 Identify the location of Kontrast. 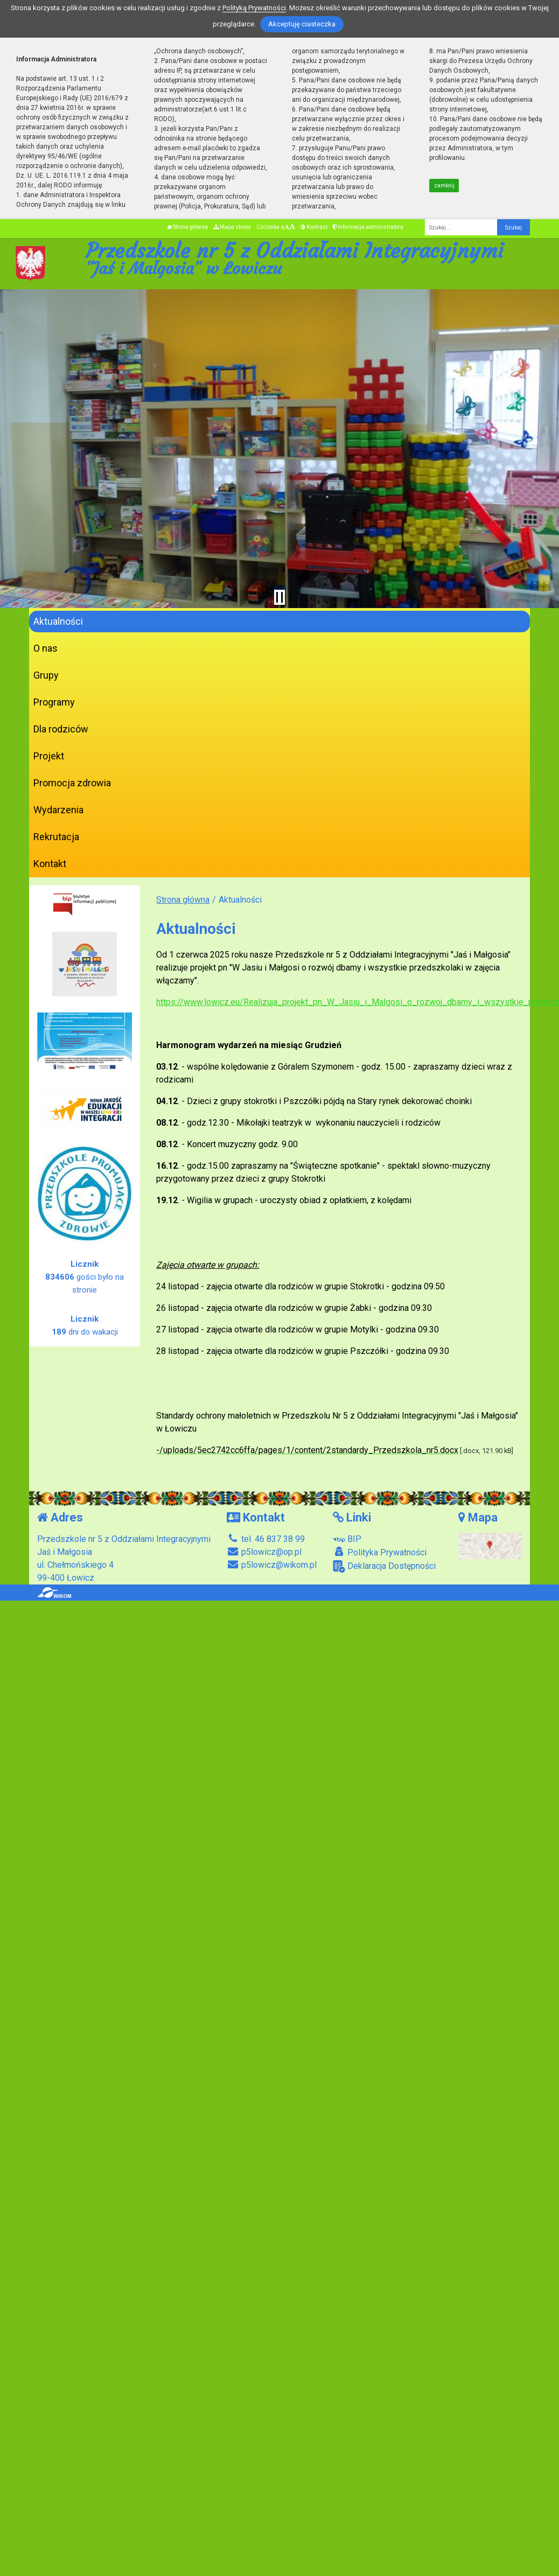
(314, 227).